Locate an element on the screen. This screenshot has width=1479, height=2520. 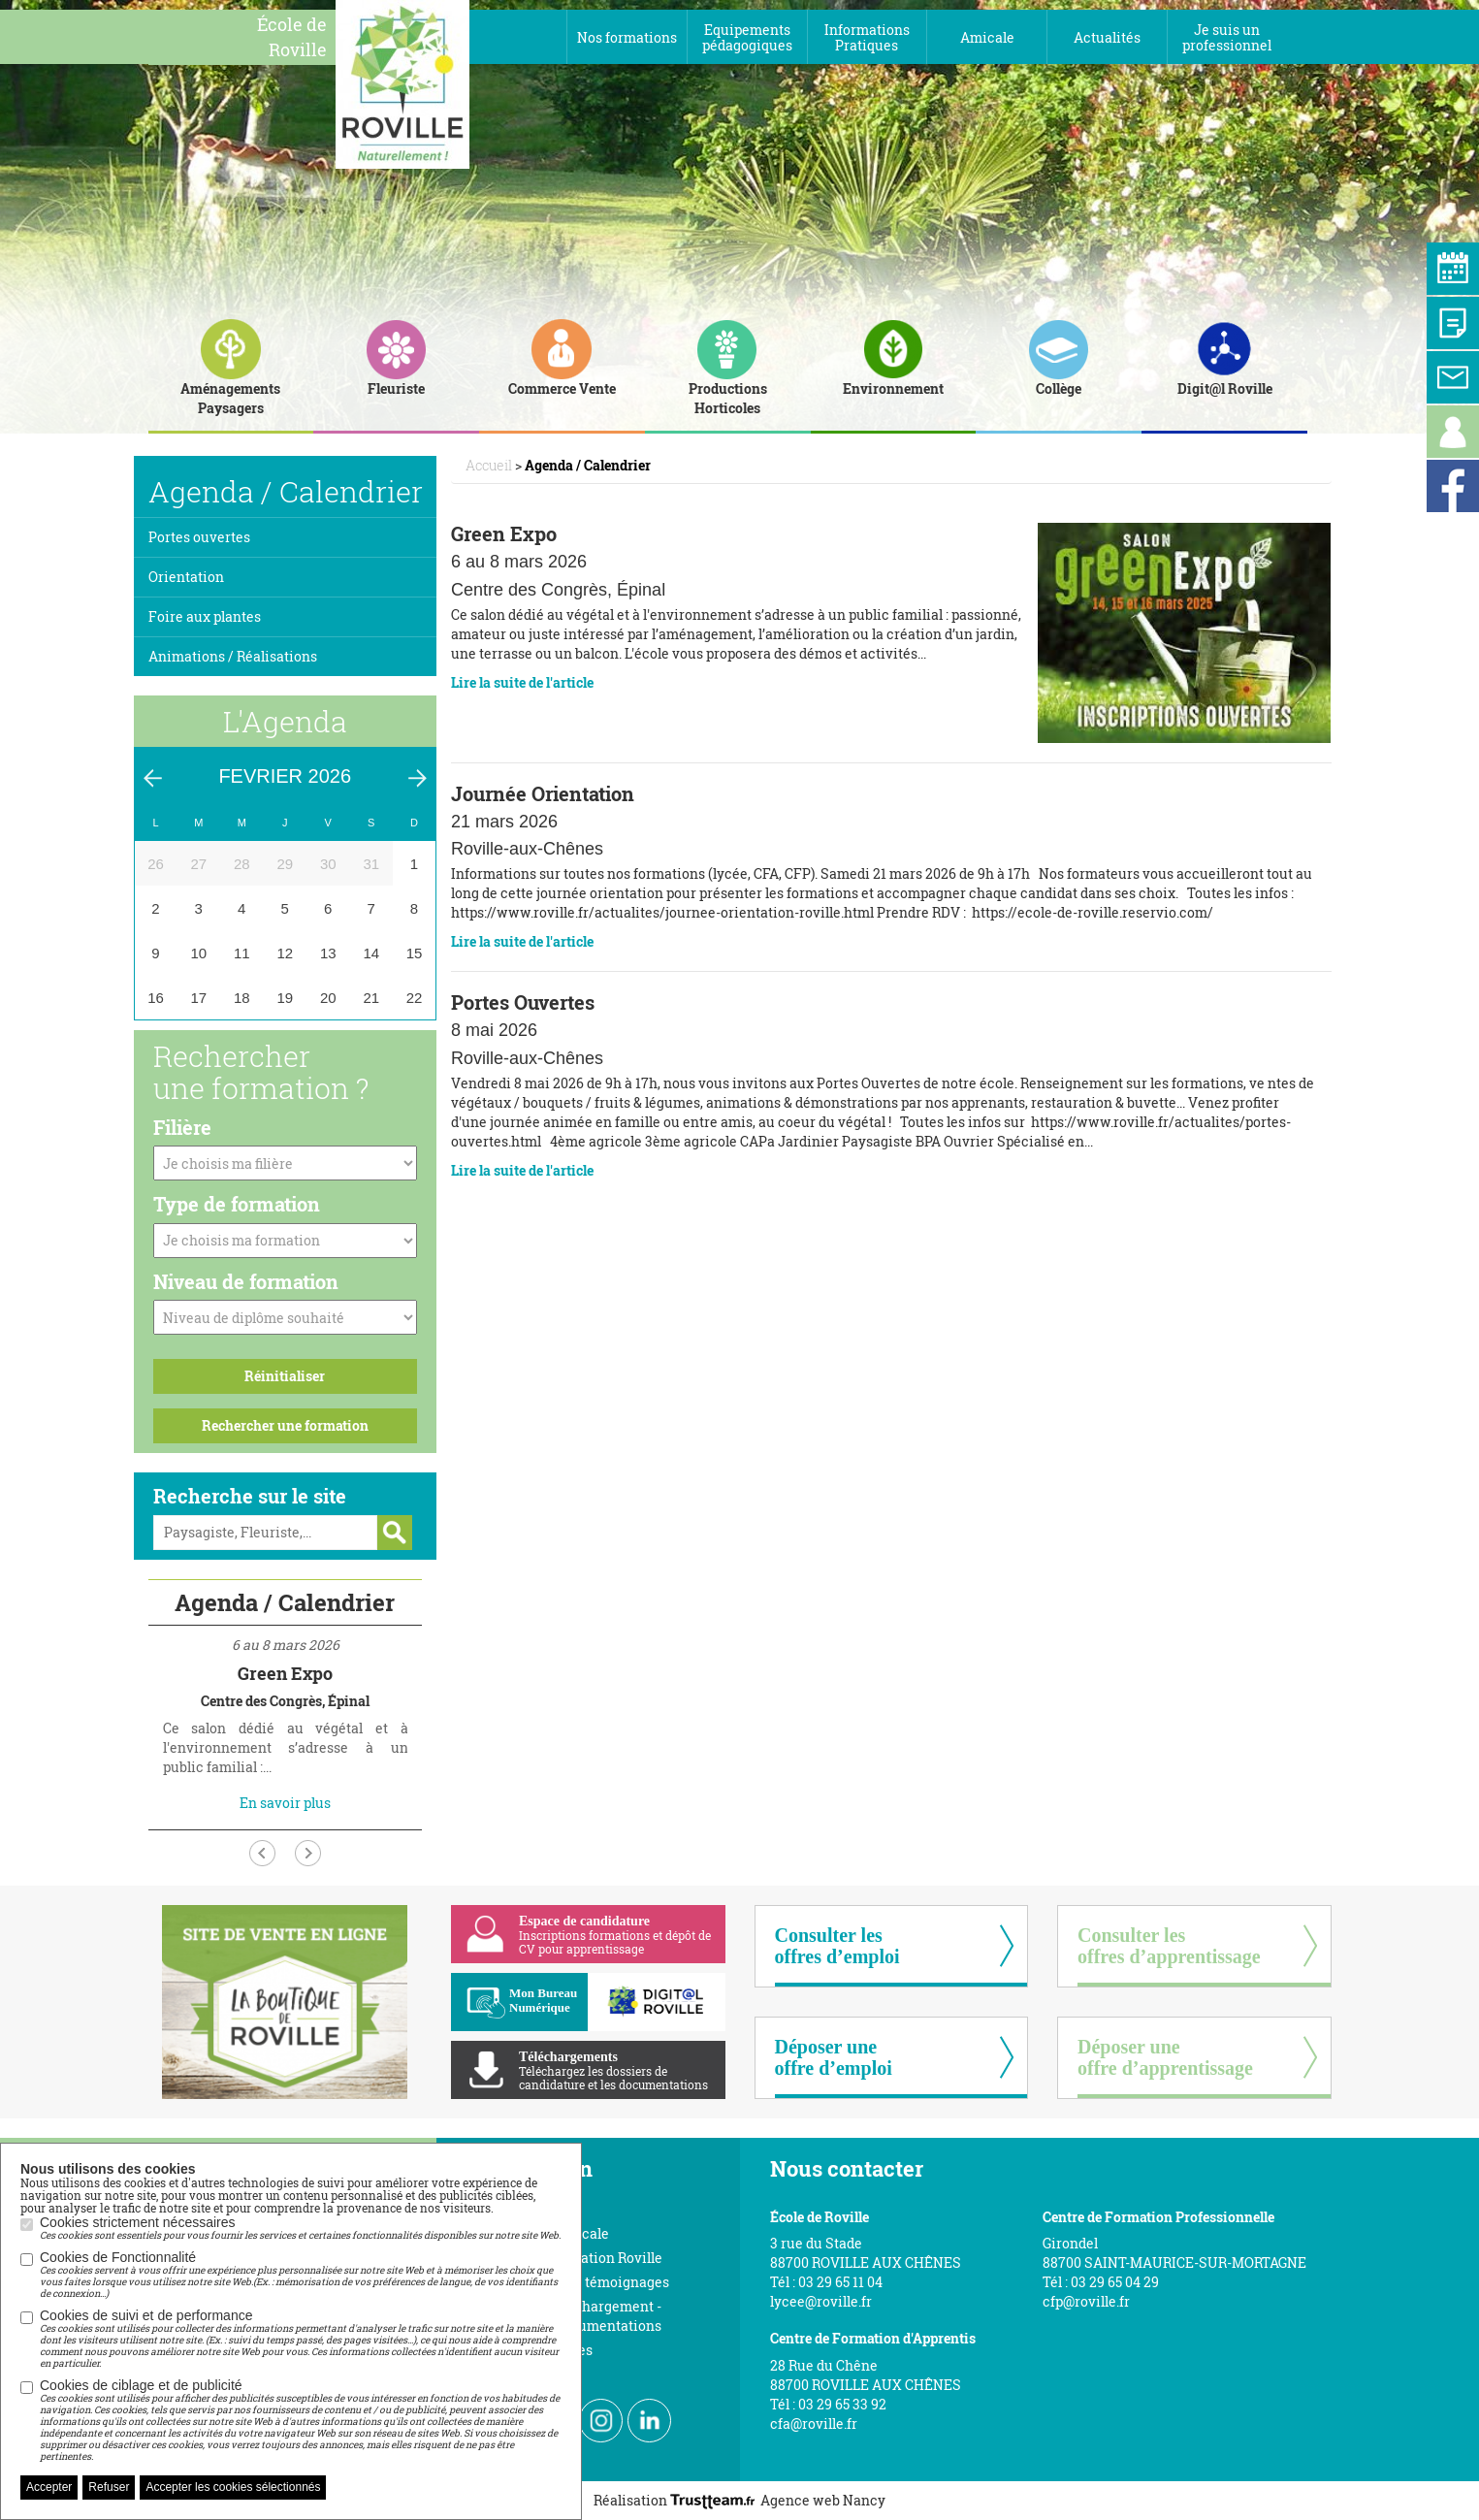
Cookies de suivi et de performance is located at coordinates (301, 2339).